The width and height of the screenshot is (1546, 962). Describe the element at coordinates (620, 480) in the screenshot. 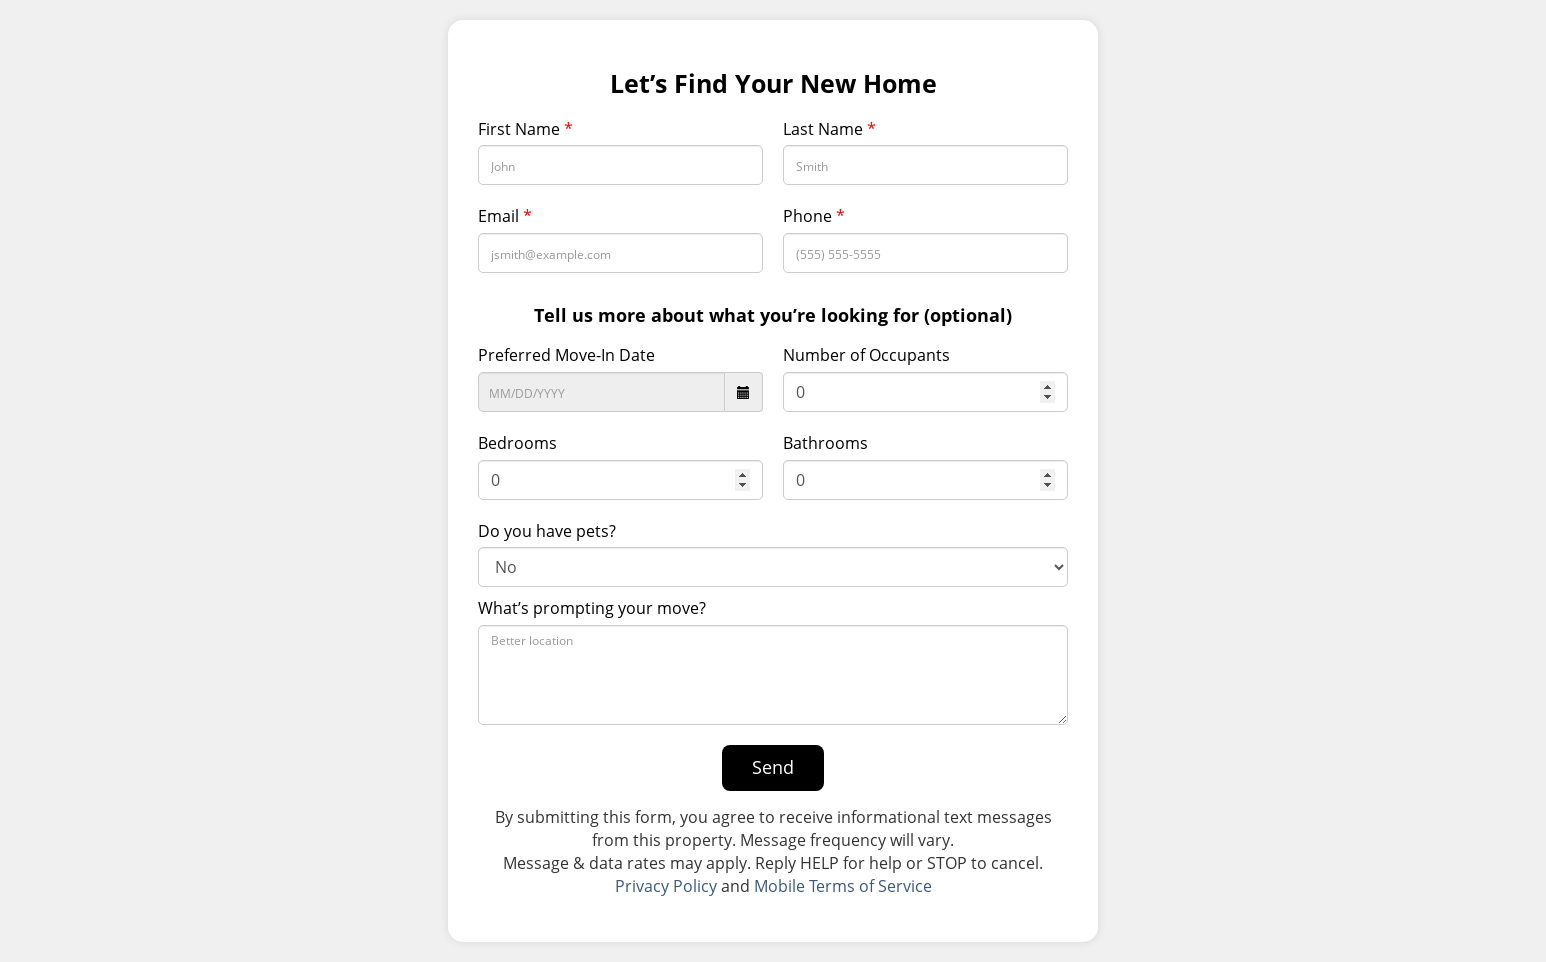

I see `[Bedrooms]` at that location.